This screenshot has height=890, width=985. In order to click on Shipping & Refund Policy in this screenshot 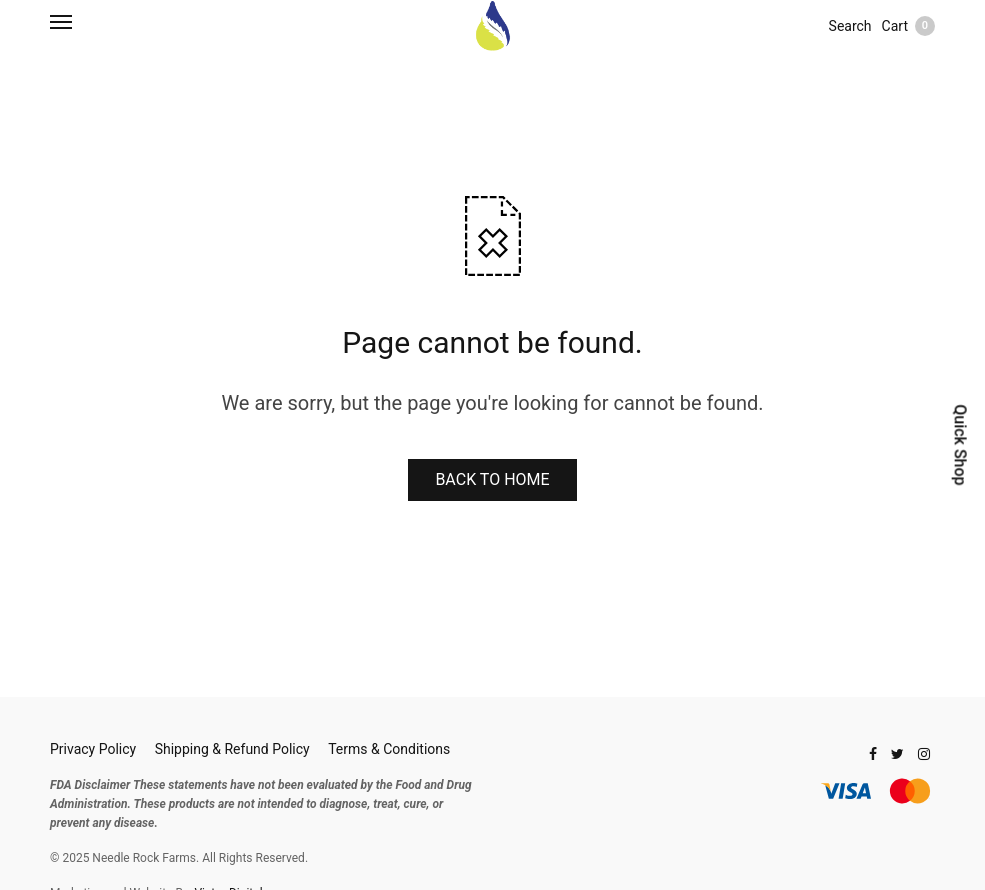, I will do `click(232, 749)`.